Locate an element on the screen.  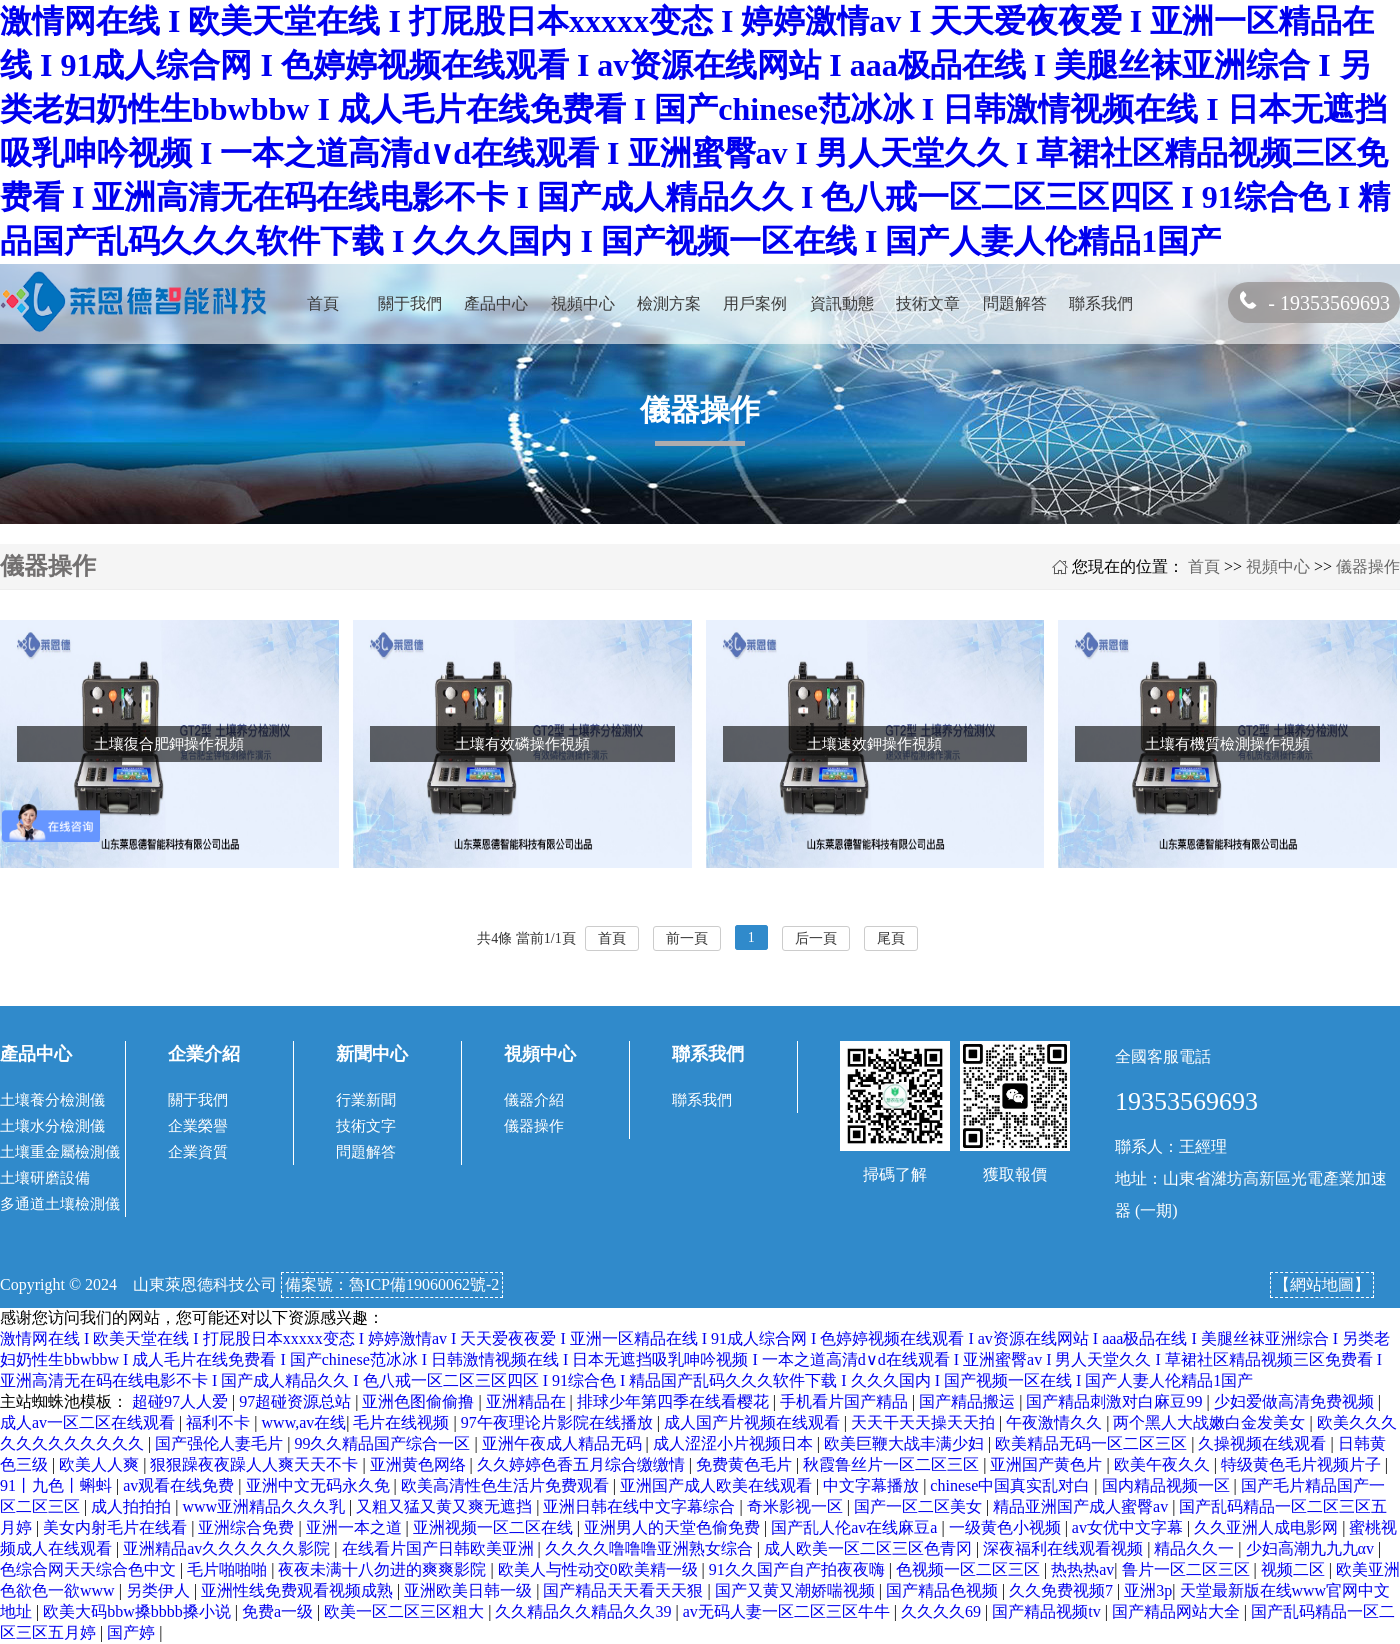
热热热av is located at coordinates (1082, 1569).